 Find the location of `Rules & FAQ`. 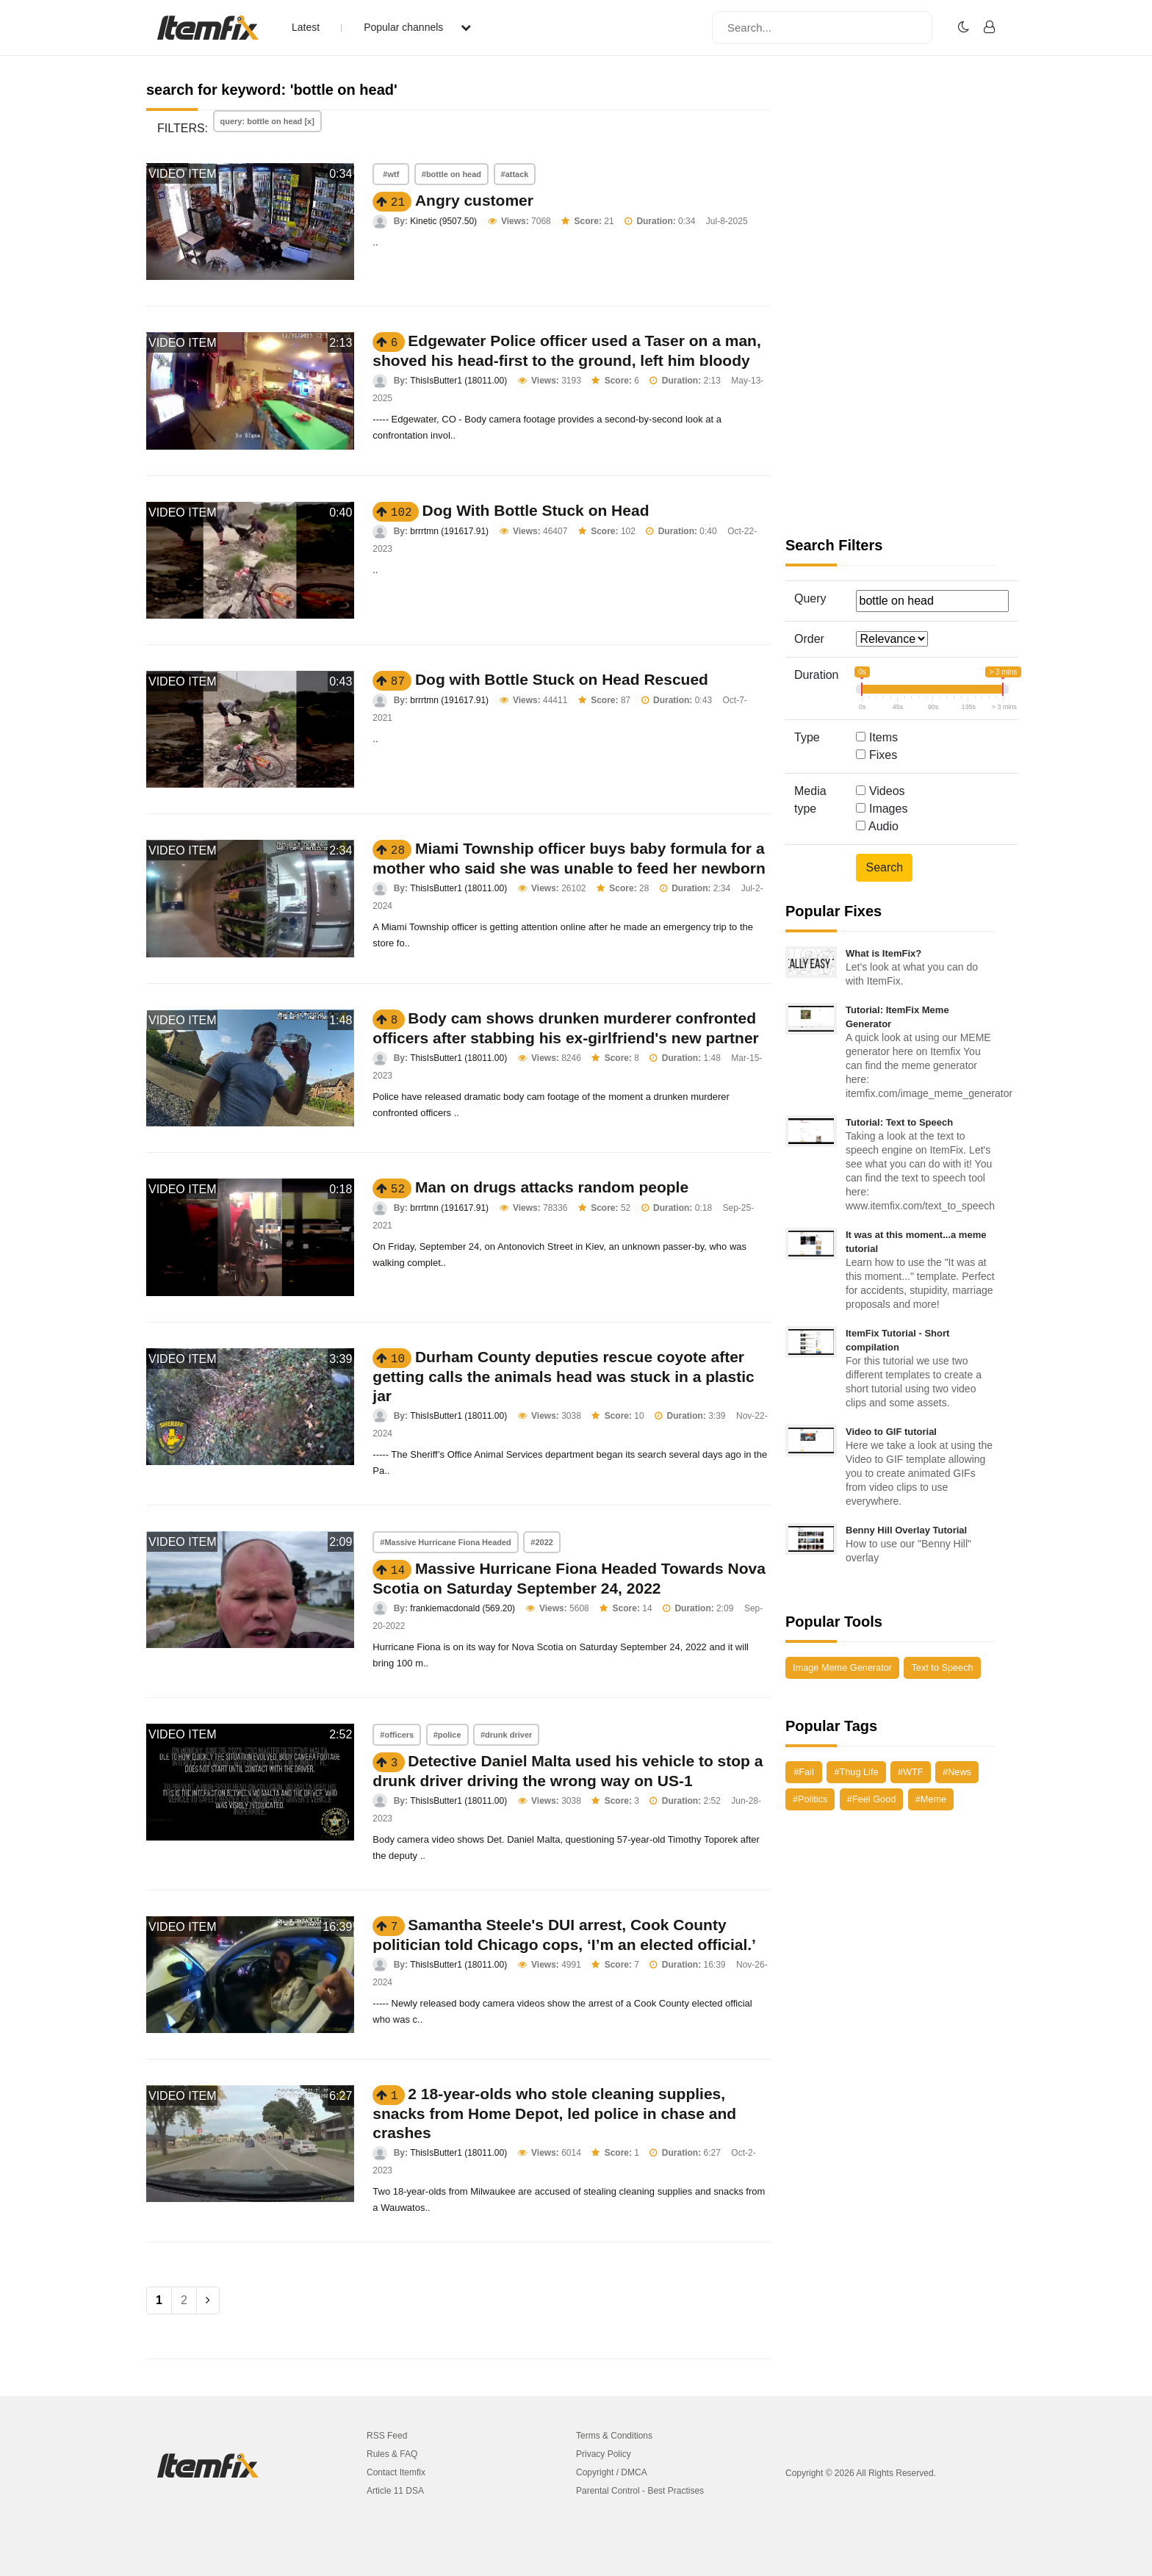

Rules & FAQ is located at coordinates (392, 2454).